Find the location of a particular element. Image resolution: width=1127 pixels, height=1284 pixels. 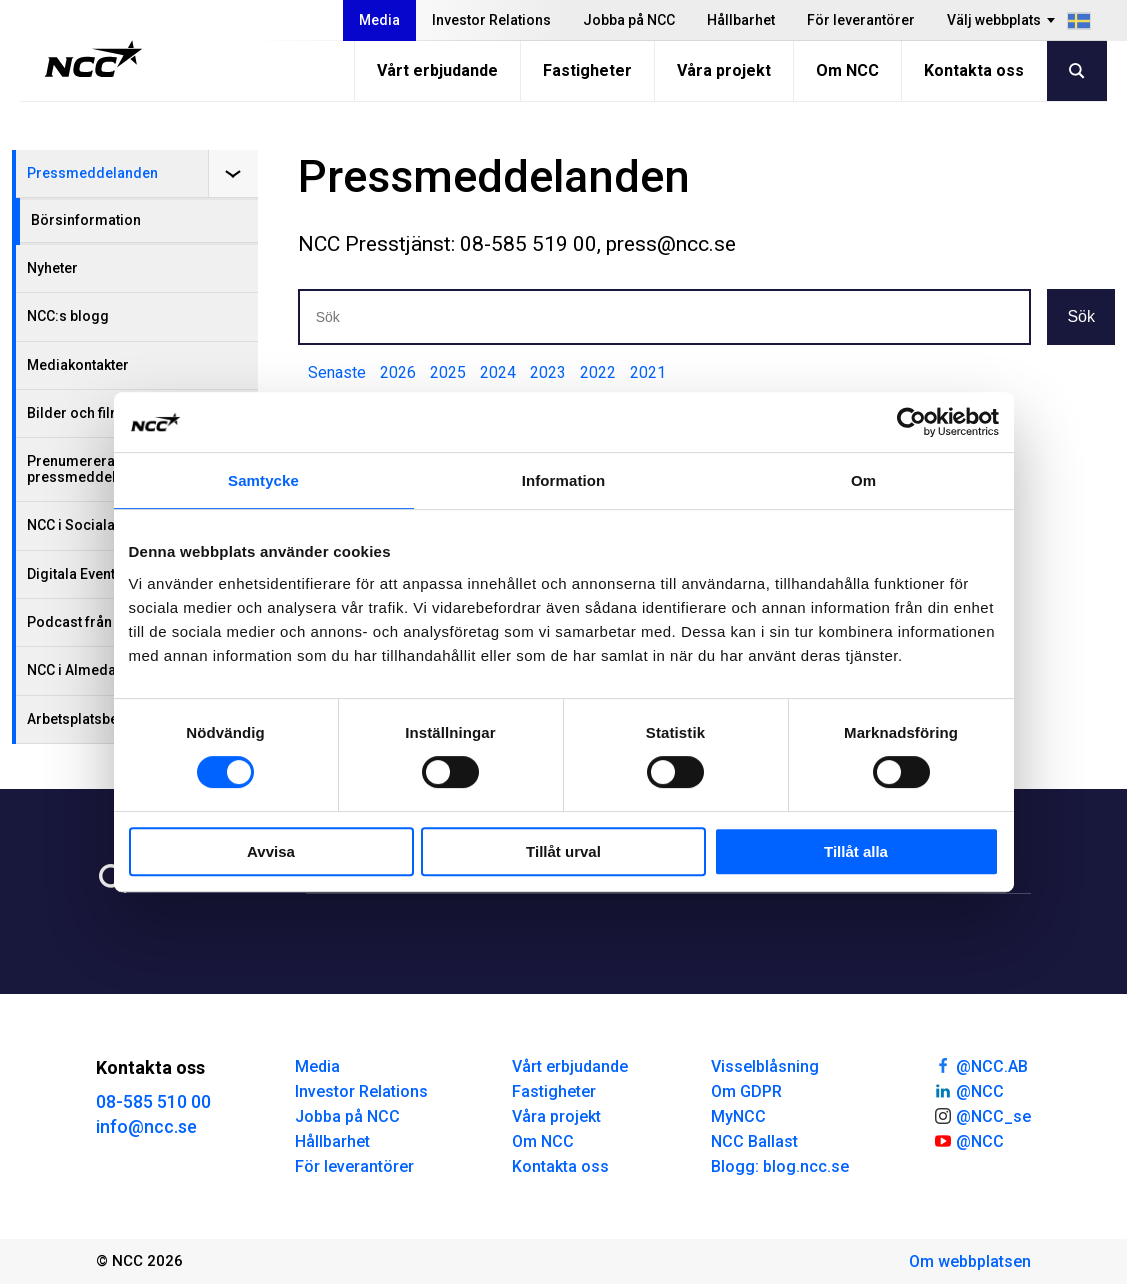

Blogg: blog.ncc.se is located at coordinates (780, 1166).